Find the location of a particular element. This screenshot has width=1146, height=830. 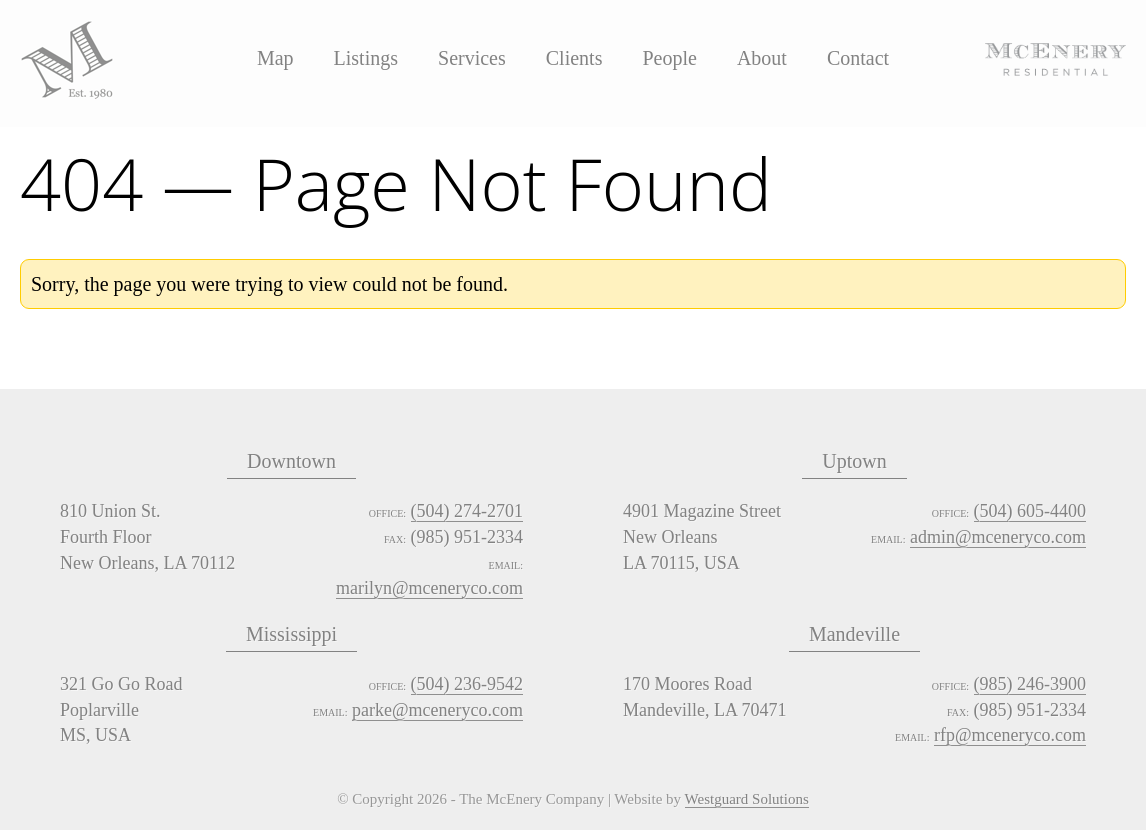

admin@mceneryco.com is located at coordinates (998, 537).